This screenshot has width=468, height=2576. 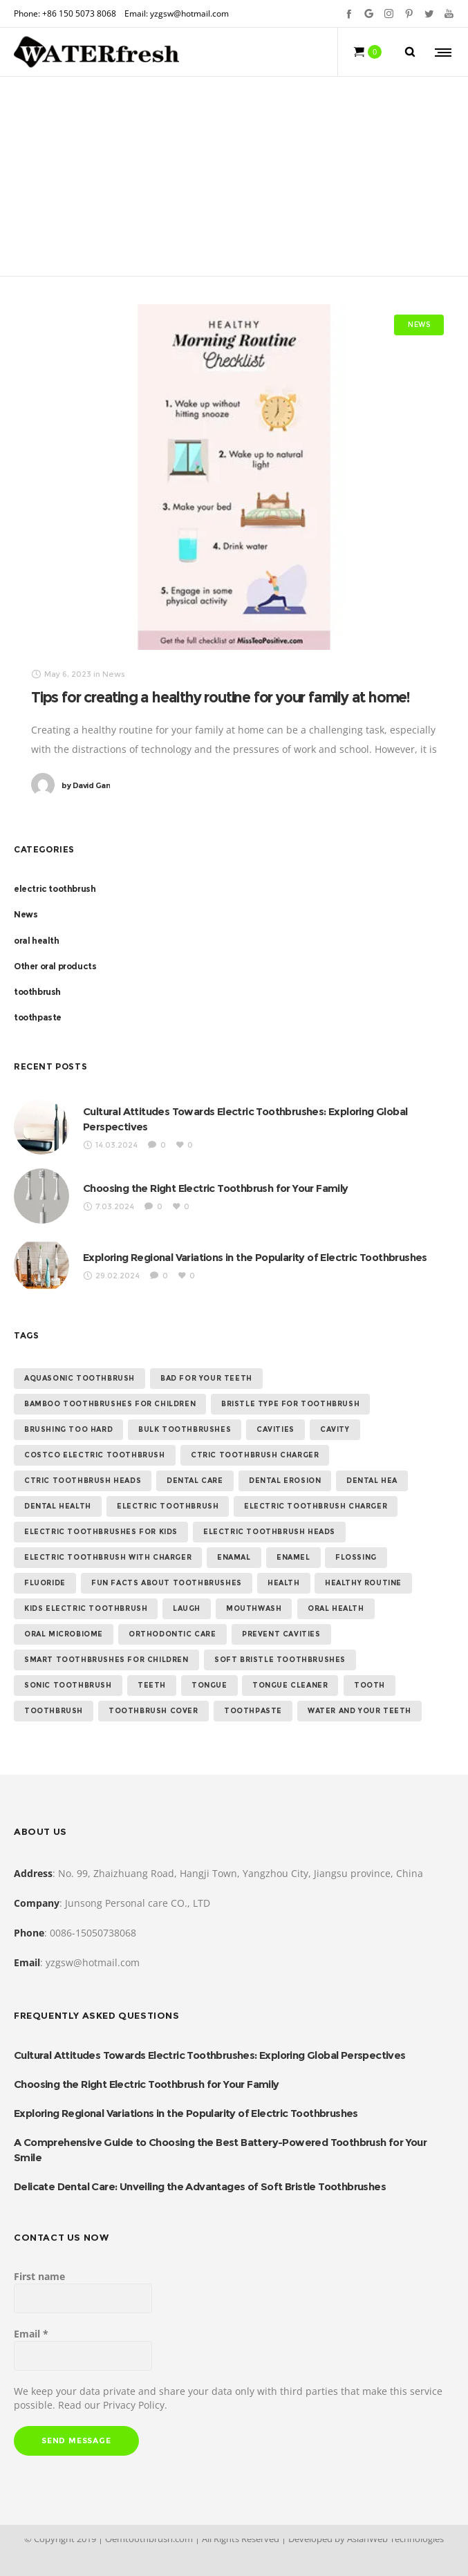 What do you see at coordinates (315, 1506) in the screenshot?
I see `electric toothbrush charger [electric toothbrush charger (2 items)]` at bounding box center [315, 1506].